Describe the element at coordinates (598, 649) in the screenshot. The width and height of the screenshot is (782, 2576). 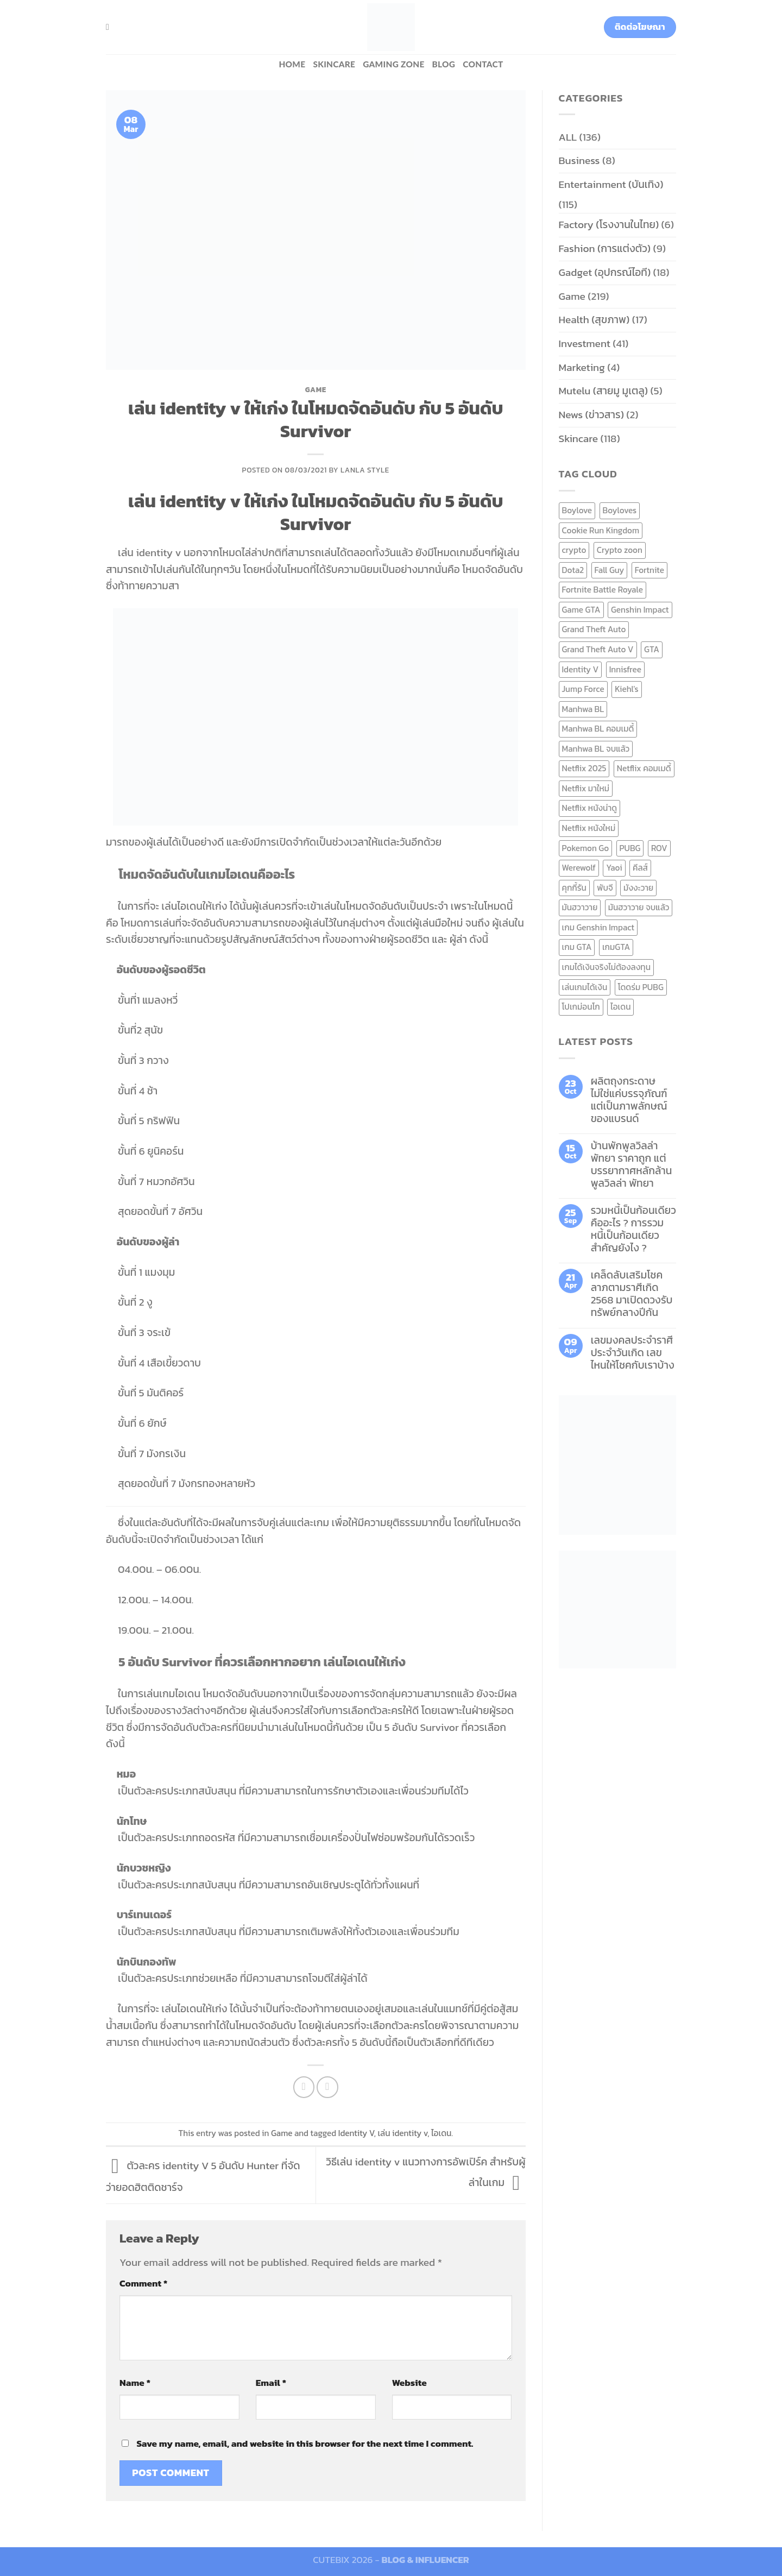
I see `Grand Theft Auto V [Grand Theft Auto V (8 items)]` at that location.